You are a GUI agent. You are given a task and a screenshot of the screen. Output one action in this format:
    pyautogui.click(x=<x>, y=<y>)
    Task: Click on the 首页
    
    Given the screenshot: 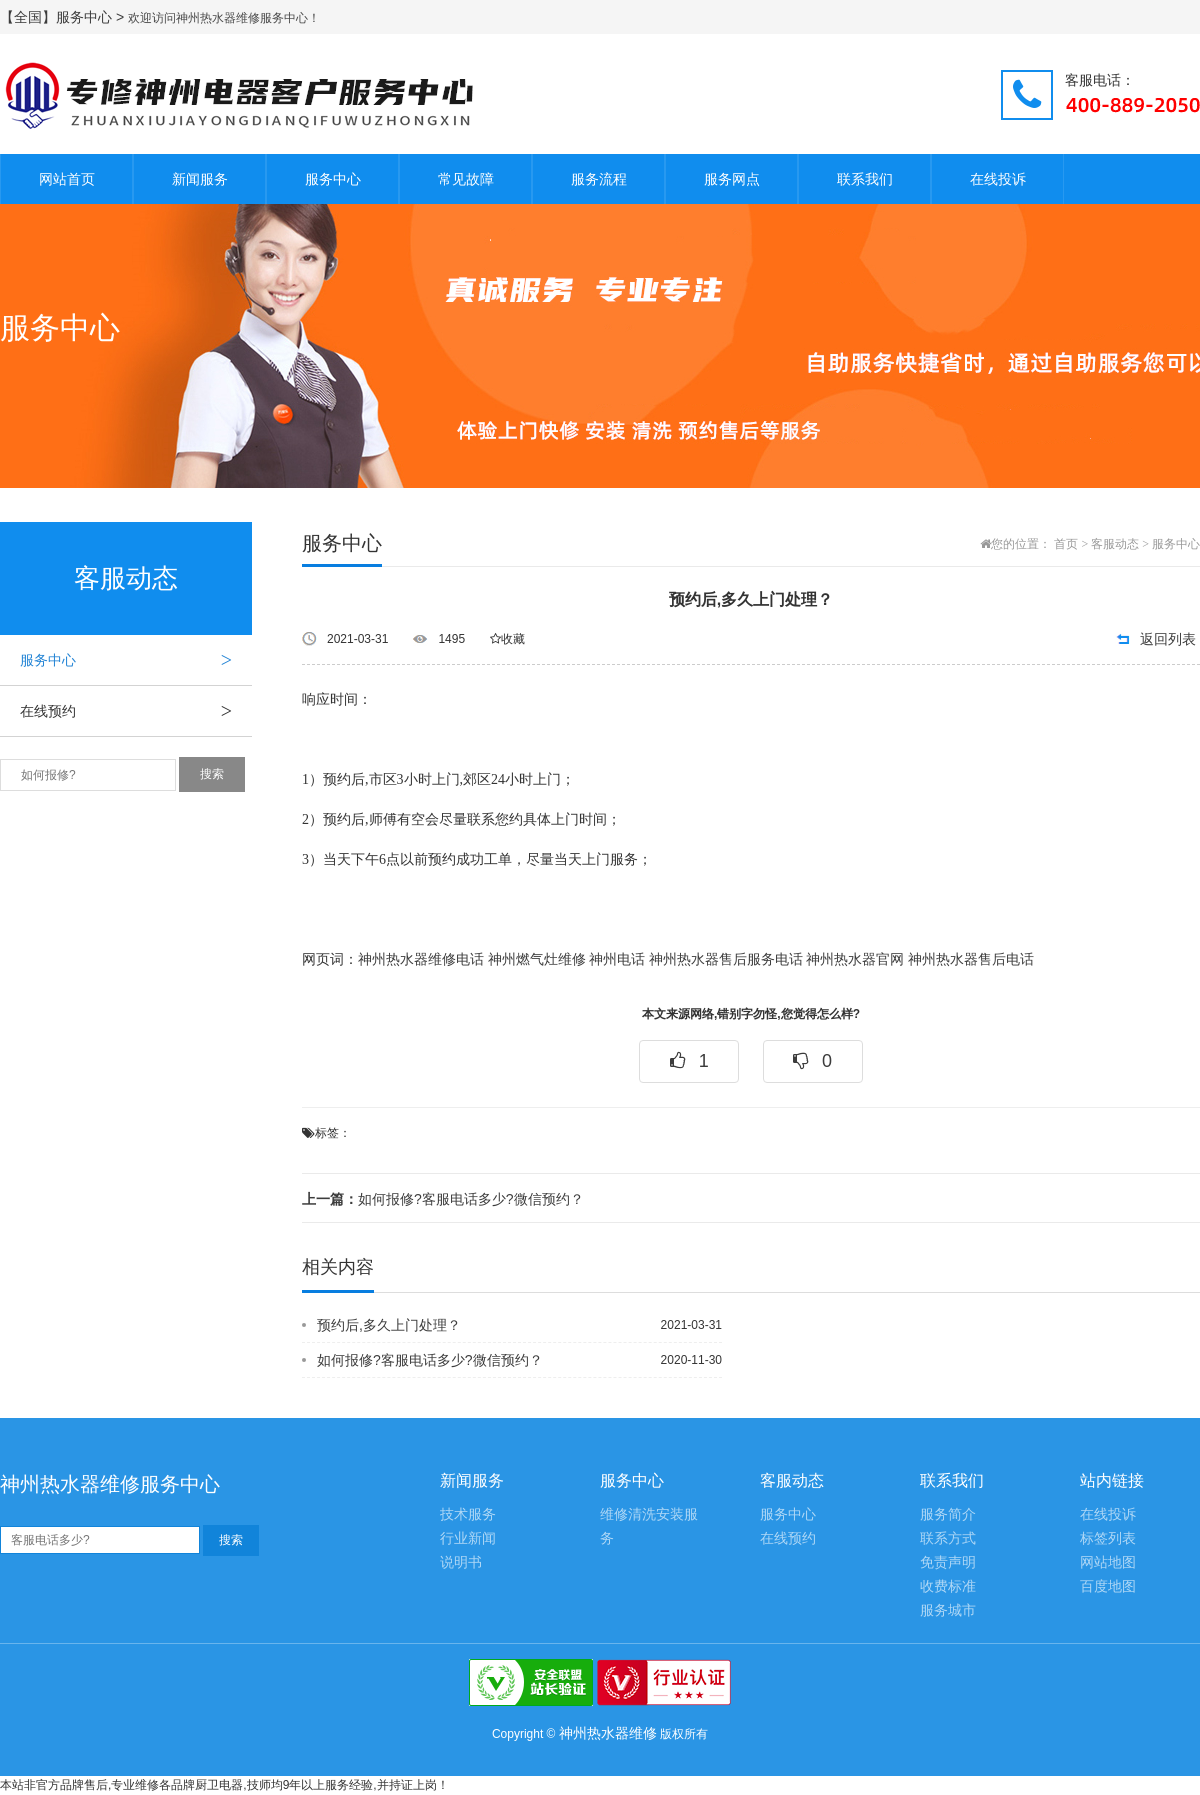 What is the action you would take?
    pyautogui.click(x=1066, y=544)
    